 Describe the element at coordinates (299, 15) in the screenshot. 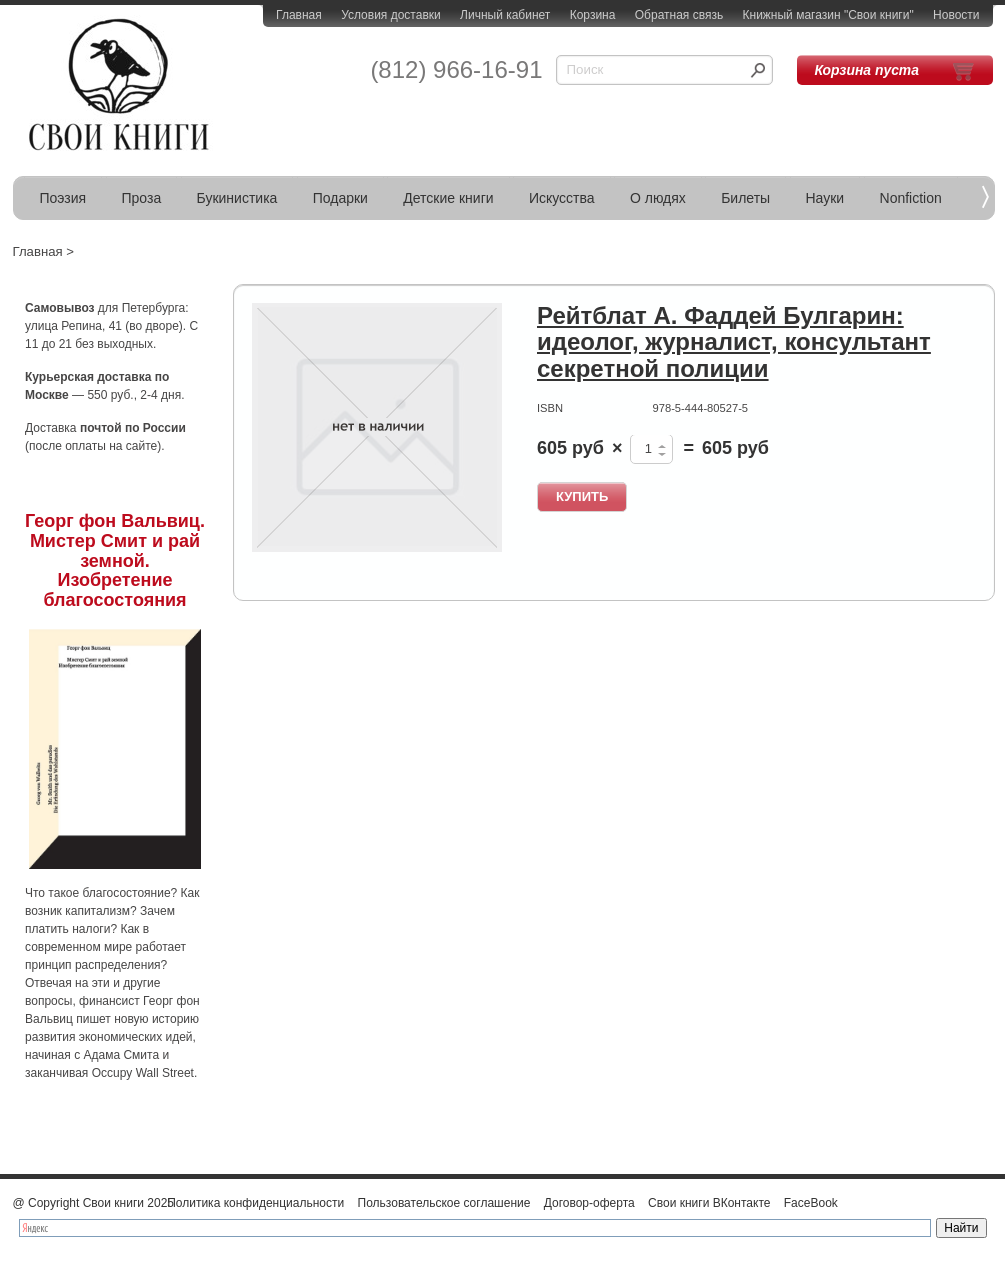

I see `Главная` at that location.